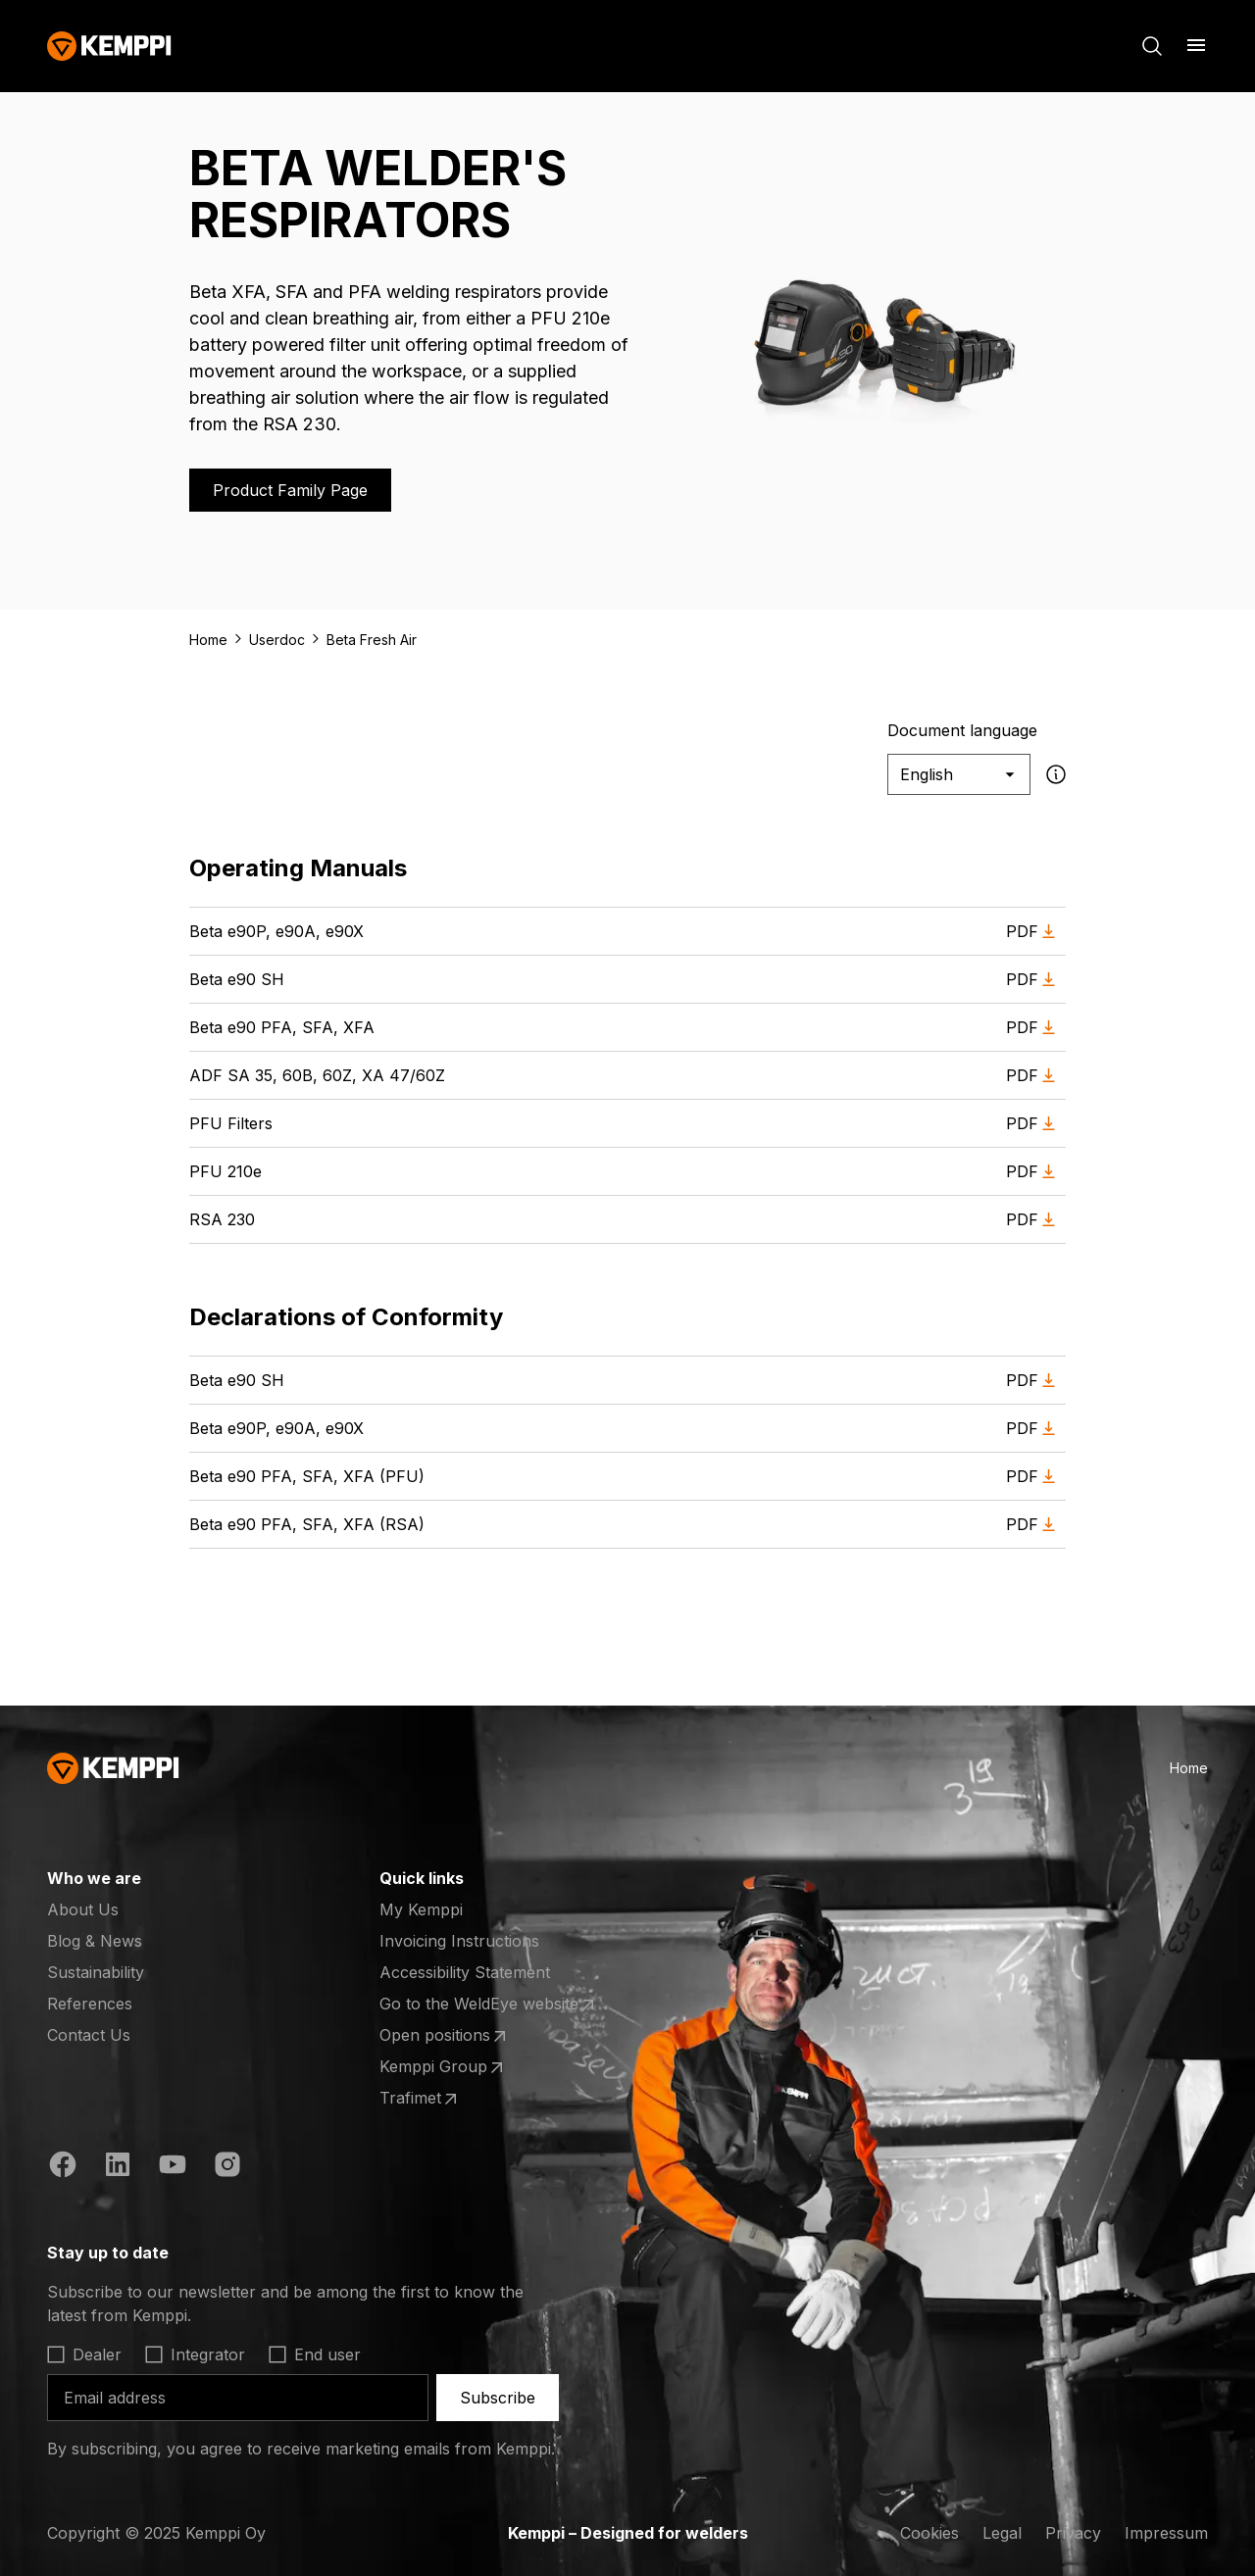 This screenshot has height=2576, width=1255. Describe the element at coordinates (459, 1941) in the screenshot. I see `Invoicing Instructions` at that location.